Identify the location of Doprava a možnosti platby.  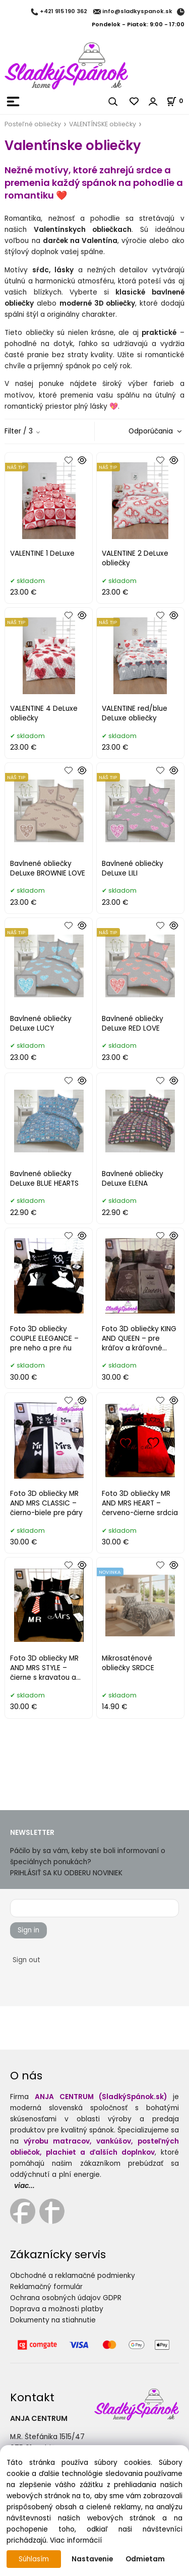
(56, 2309).